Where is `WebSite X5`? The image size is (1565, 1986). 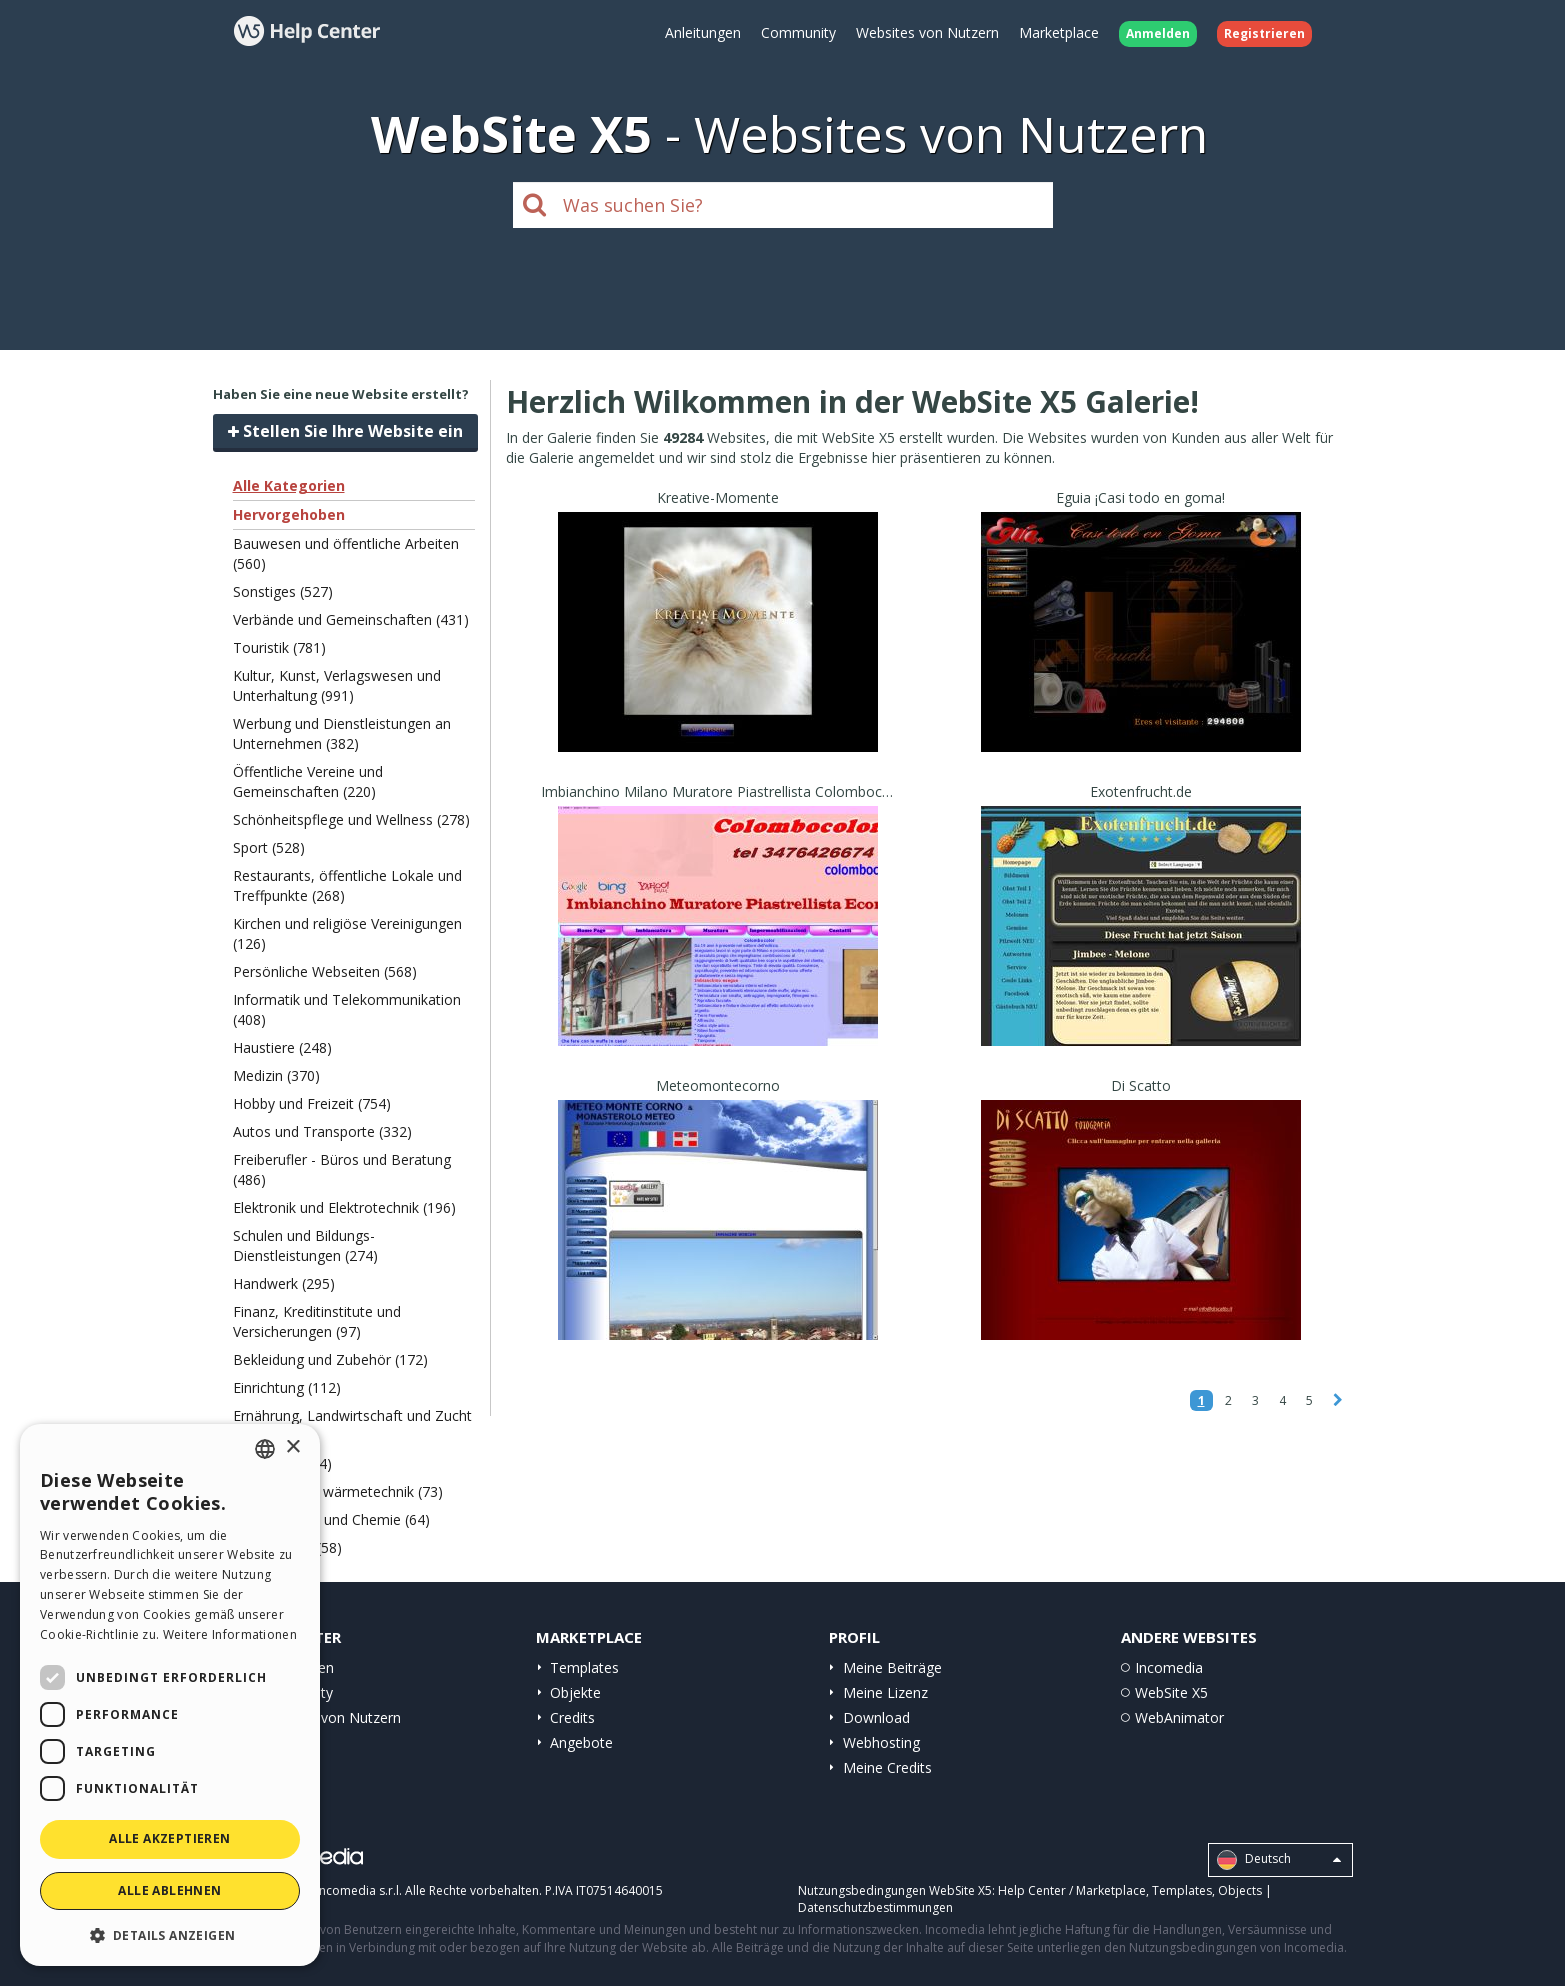 WebSite X5 is located at coordinates (1171, 1692).